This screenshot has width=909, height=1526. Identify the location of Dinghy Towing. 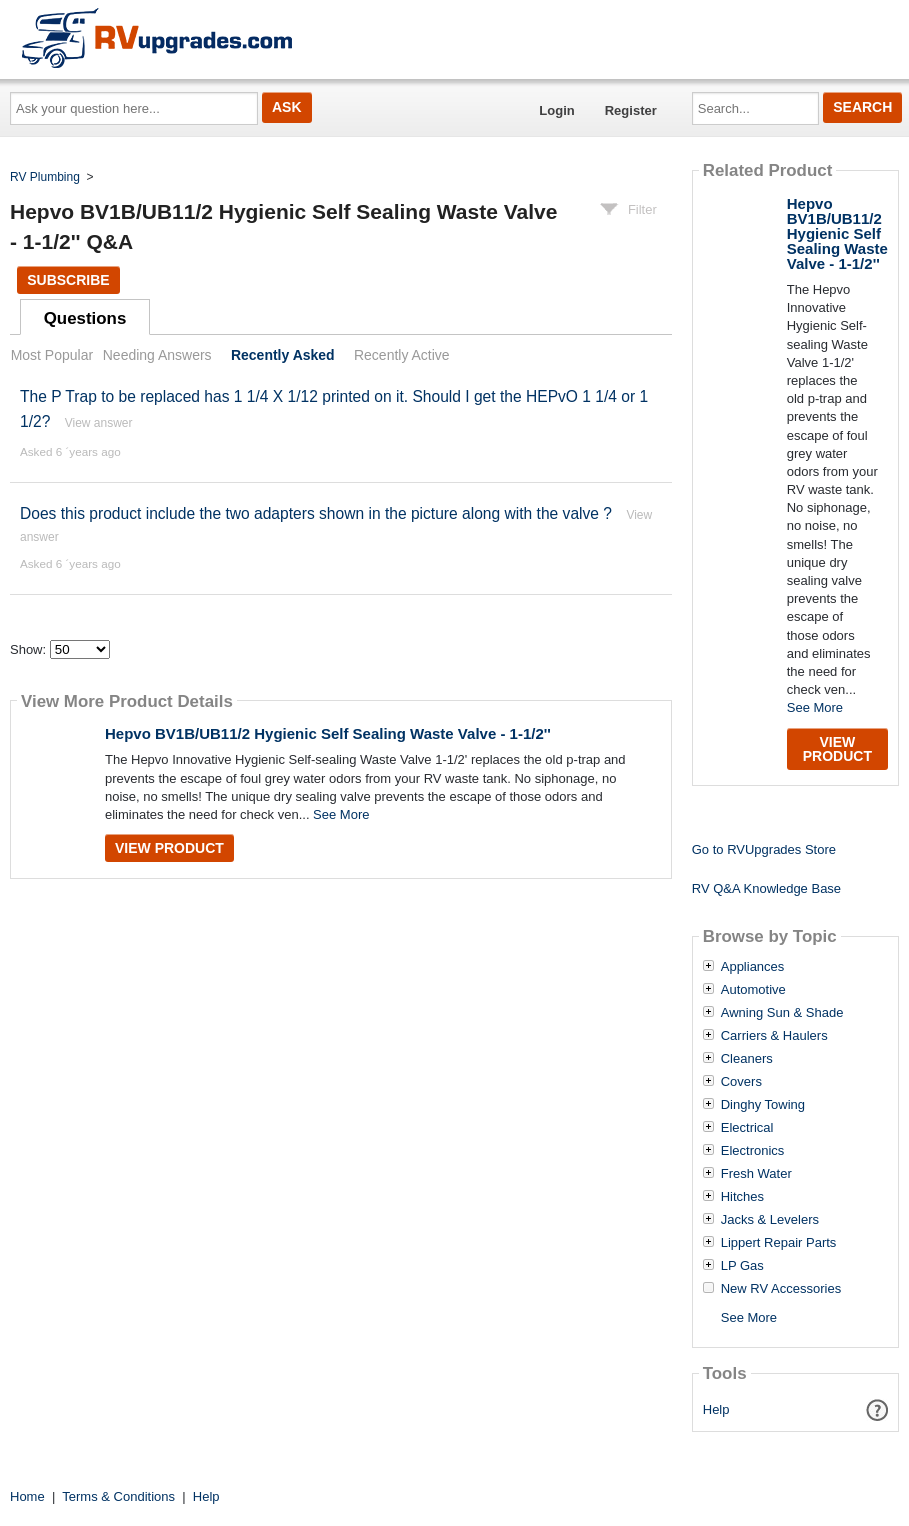
(763, 1105).